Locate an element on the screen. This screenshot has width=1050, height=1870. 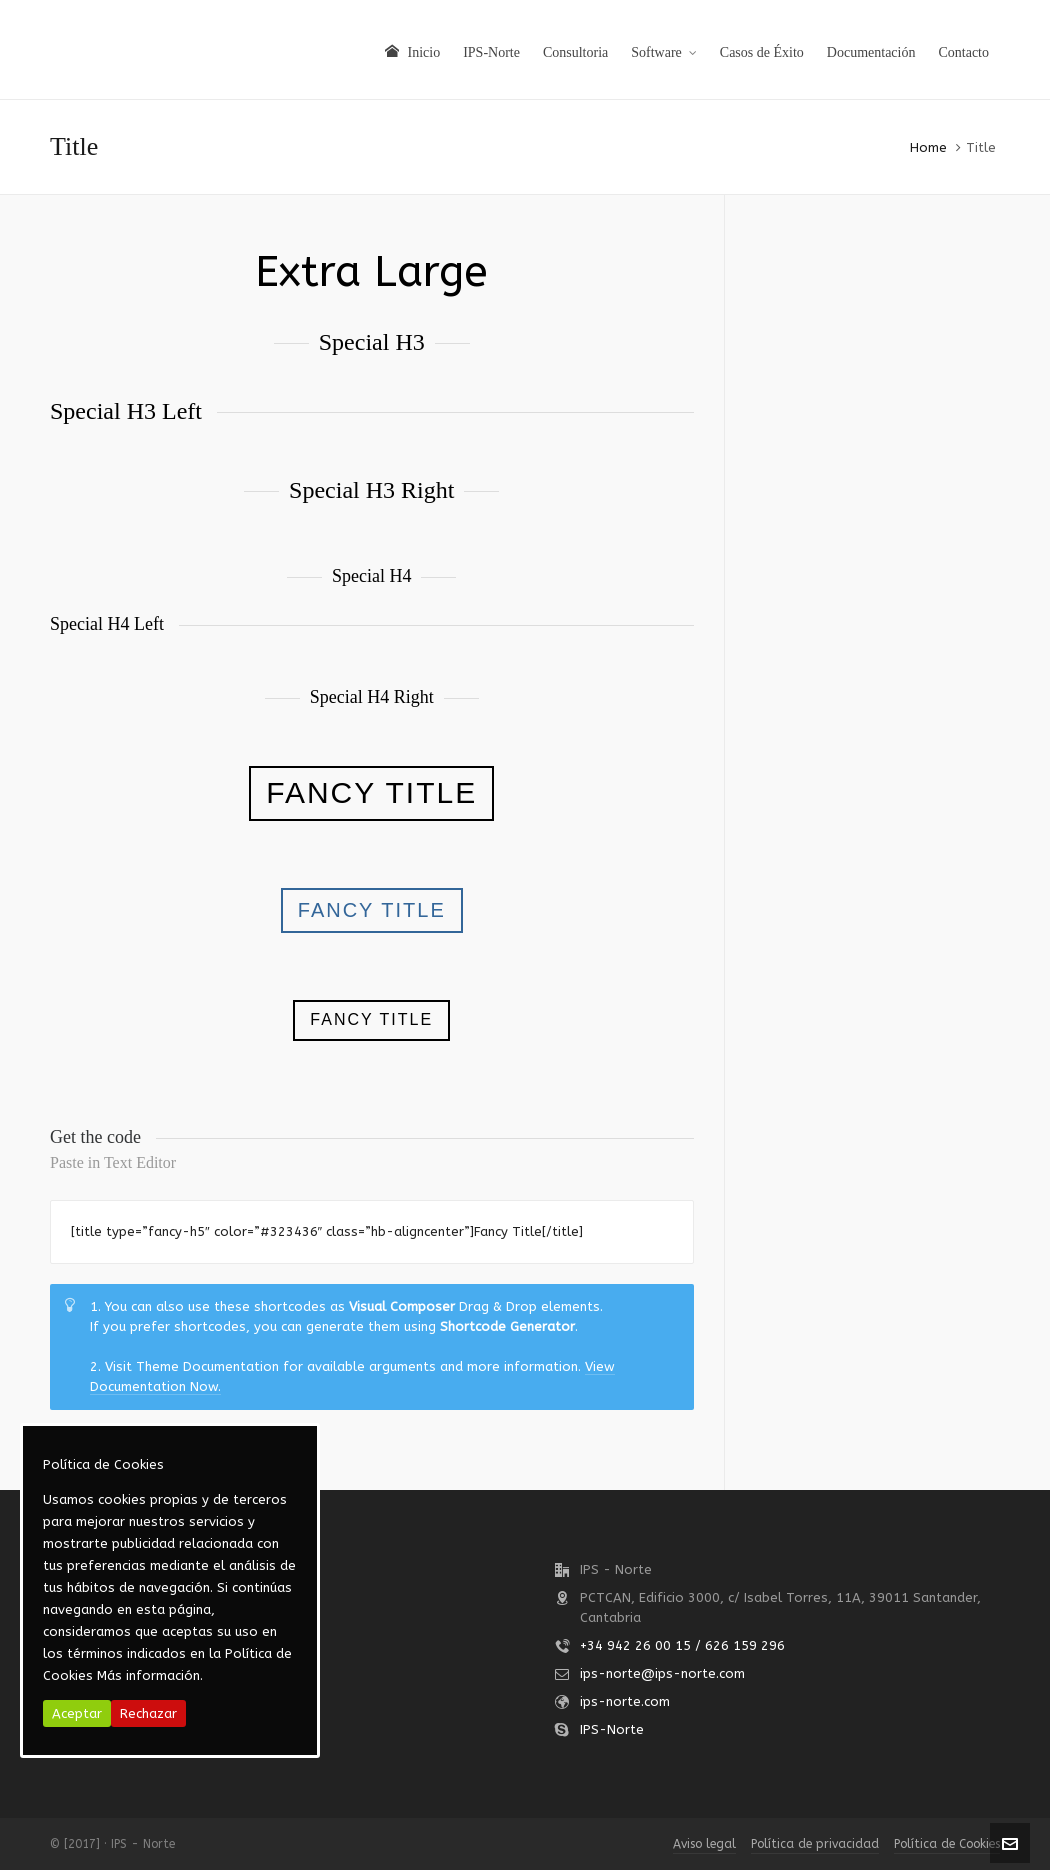
ips-norte@ips-norte.com is located at coordinates (662, 1673).